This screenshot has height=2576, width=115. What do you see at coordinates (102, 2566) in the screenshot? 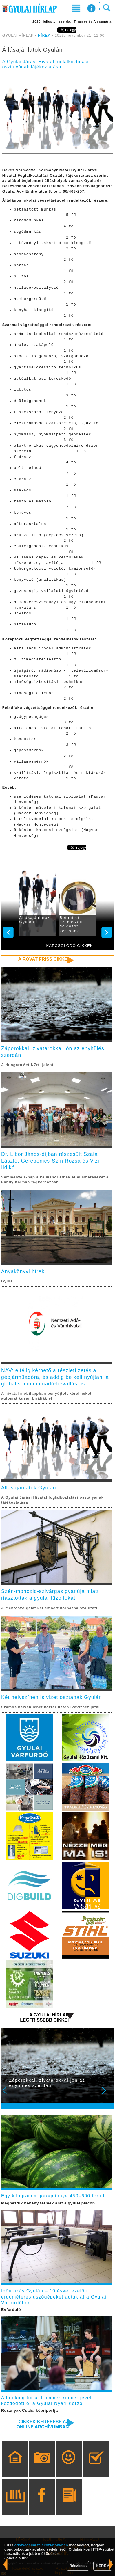
I see `KÉREM` at bounding box center [102, 2566].